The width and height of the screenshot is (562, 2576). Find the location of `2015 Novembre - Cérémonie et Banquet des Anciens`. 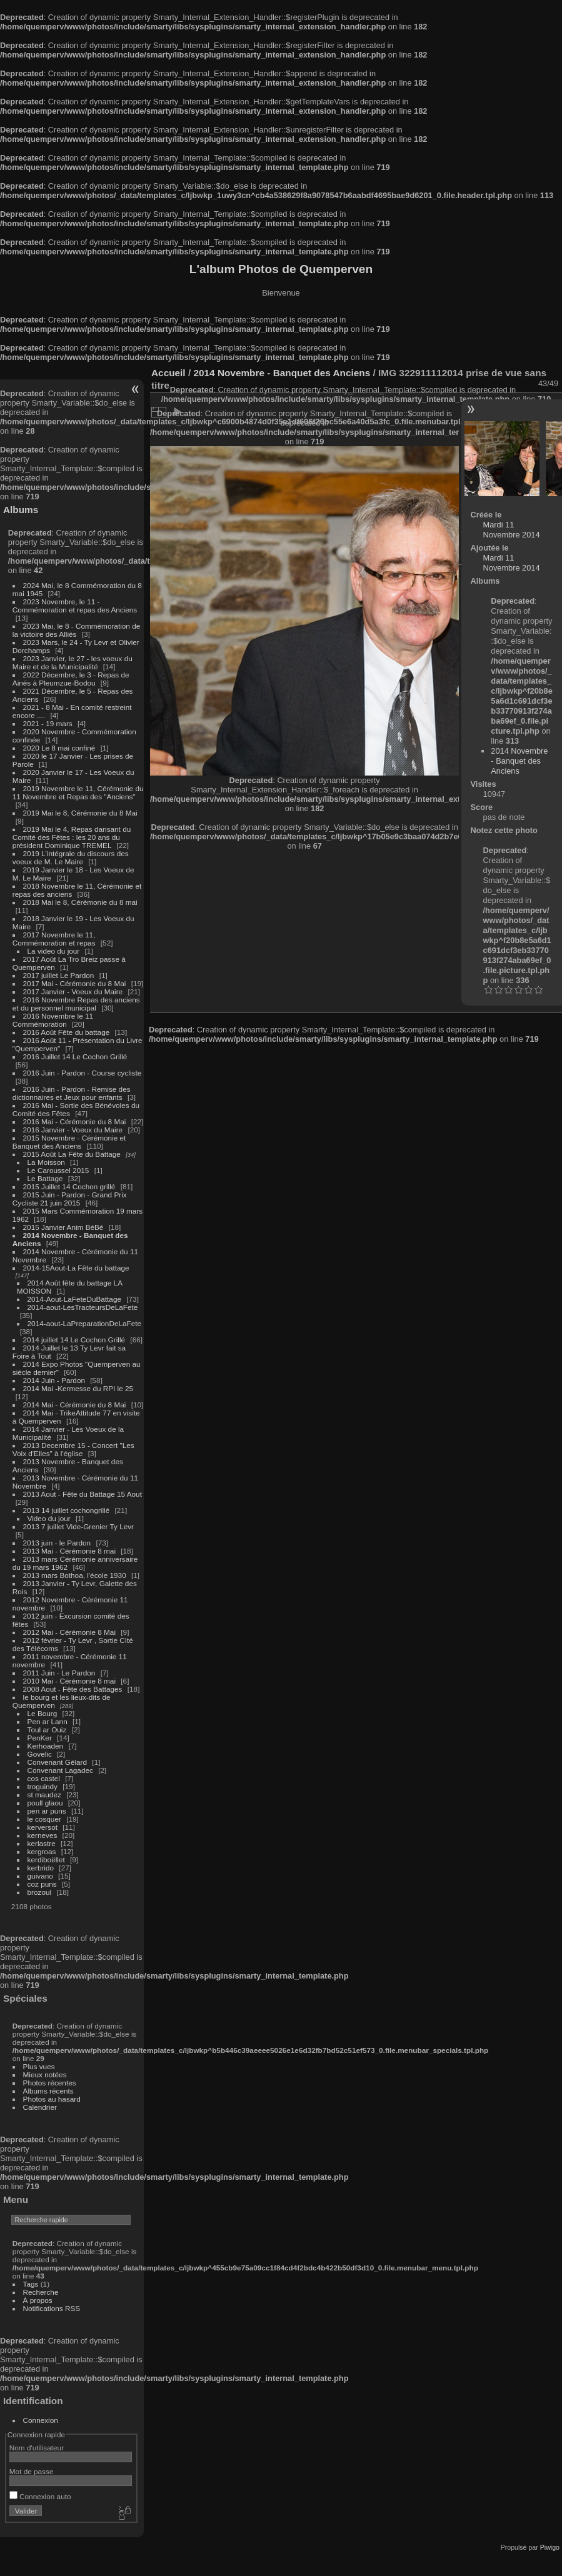

2015 Novembre - Cérémonie et Banquet des Anciens is located at coordinates (69, 1142).